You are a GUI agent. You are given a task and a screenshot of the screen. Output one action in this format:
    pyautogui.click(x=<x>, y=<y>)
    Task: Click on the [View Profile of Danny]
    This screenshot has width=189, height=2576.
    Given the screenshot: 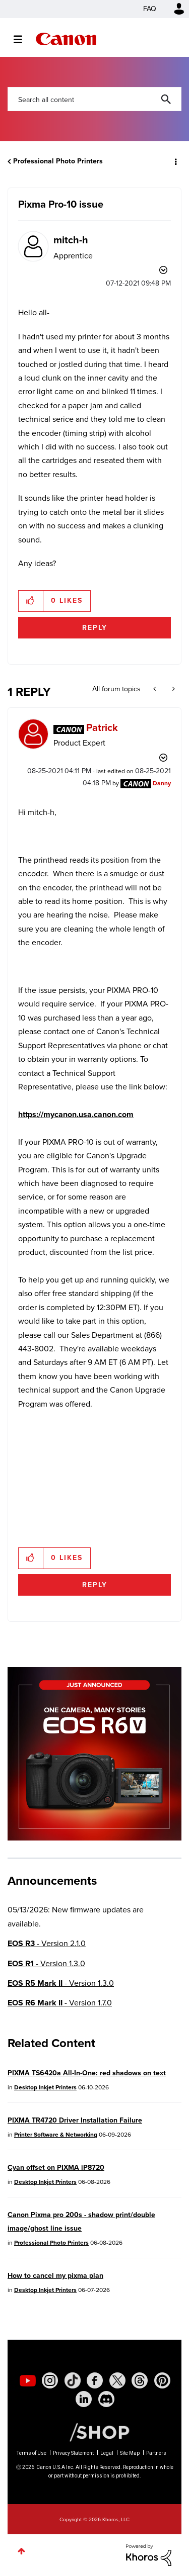 What is the action you would take?
    pyautogui.click(x=162, y=783)
    